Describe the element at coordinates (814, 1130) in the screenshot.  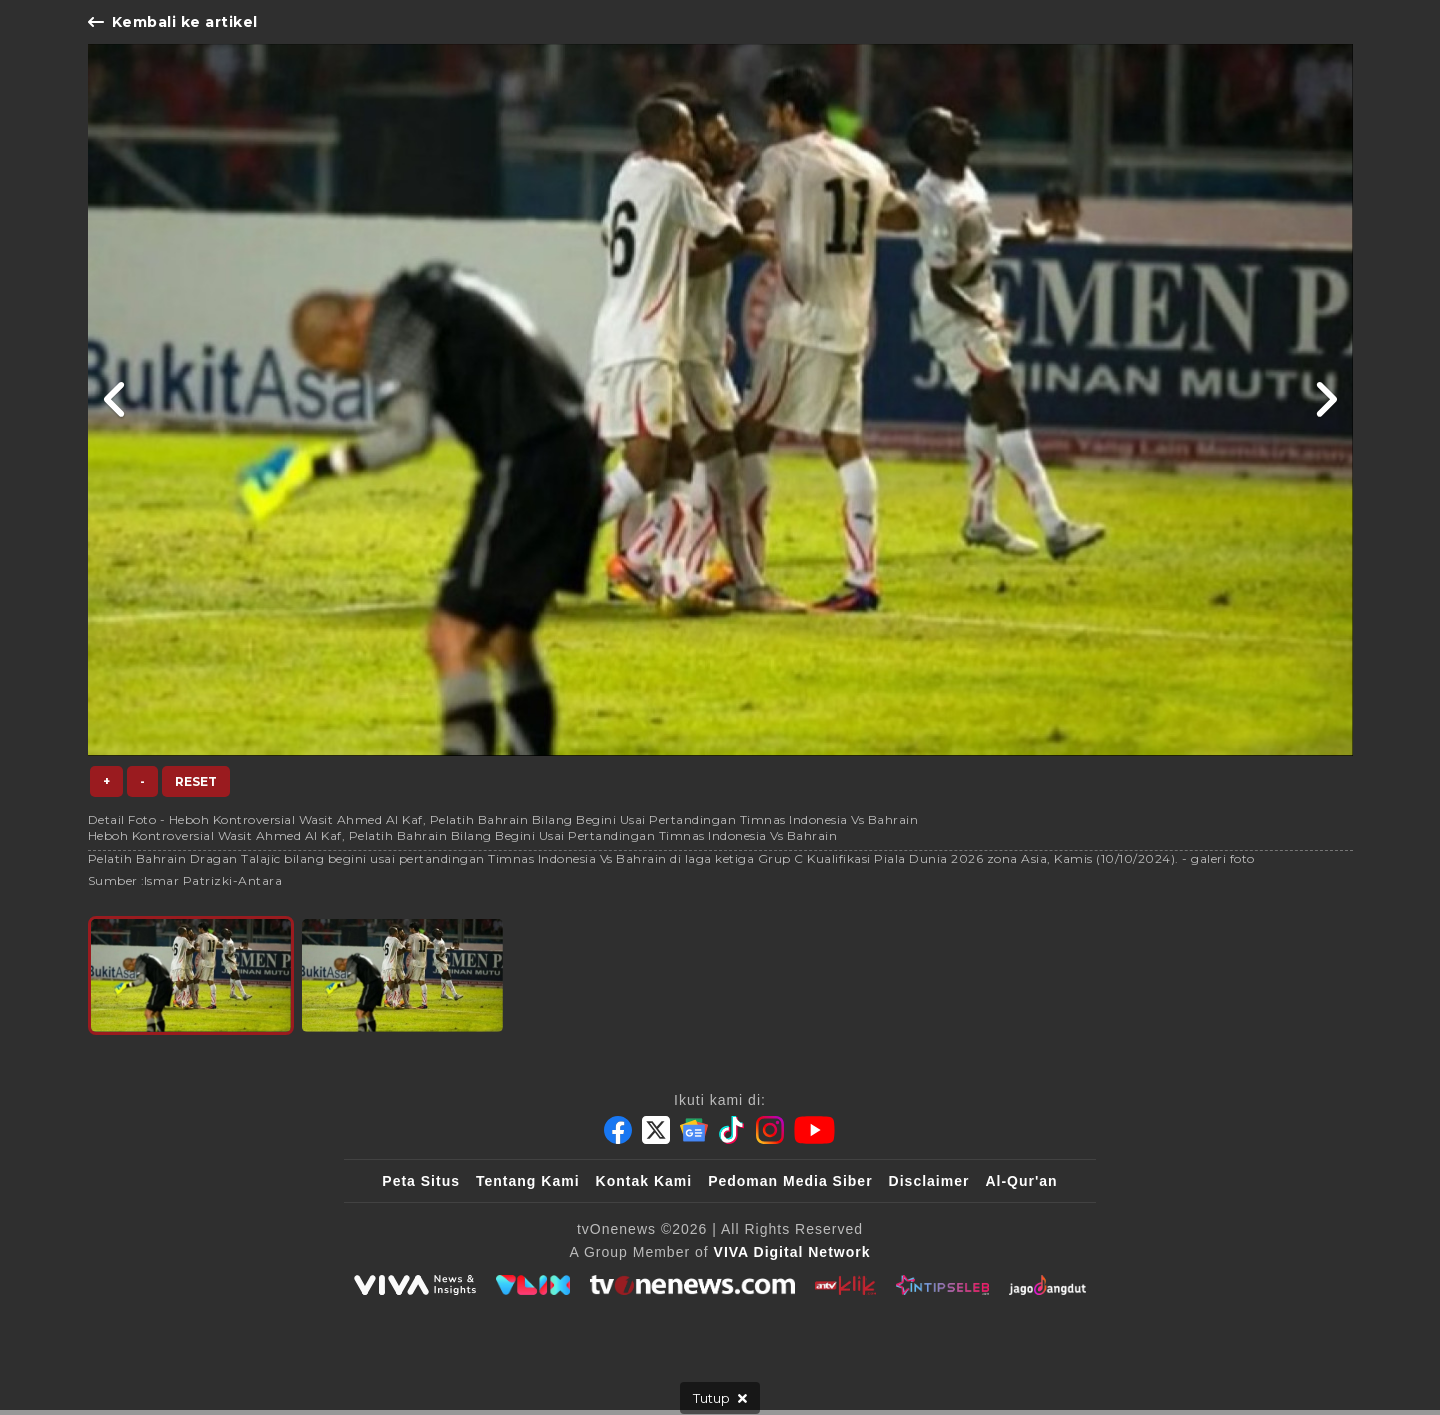
I see `[Youtube]` at that location.